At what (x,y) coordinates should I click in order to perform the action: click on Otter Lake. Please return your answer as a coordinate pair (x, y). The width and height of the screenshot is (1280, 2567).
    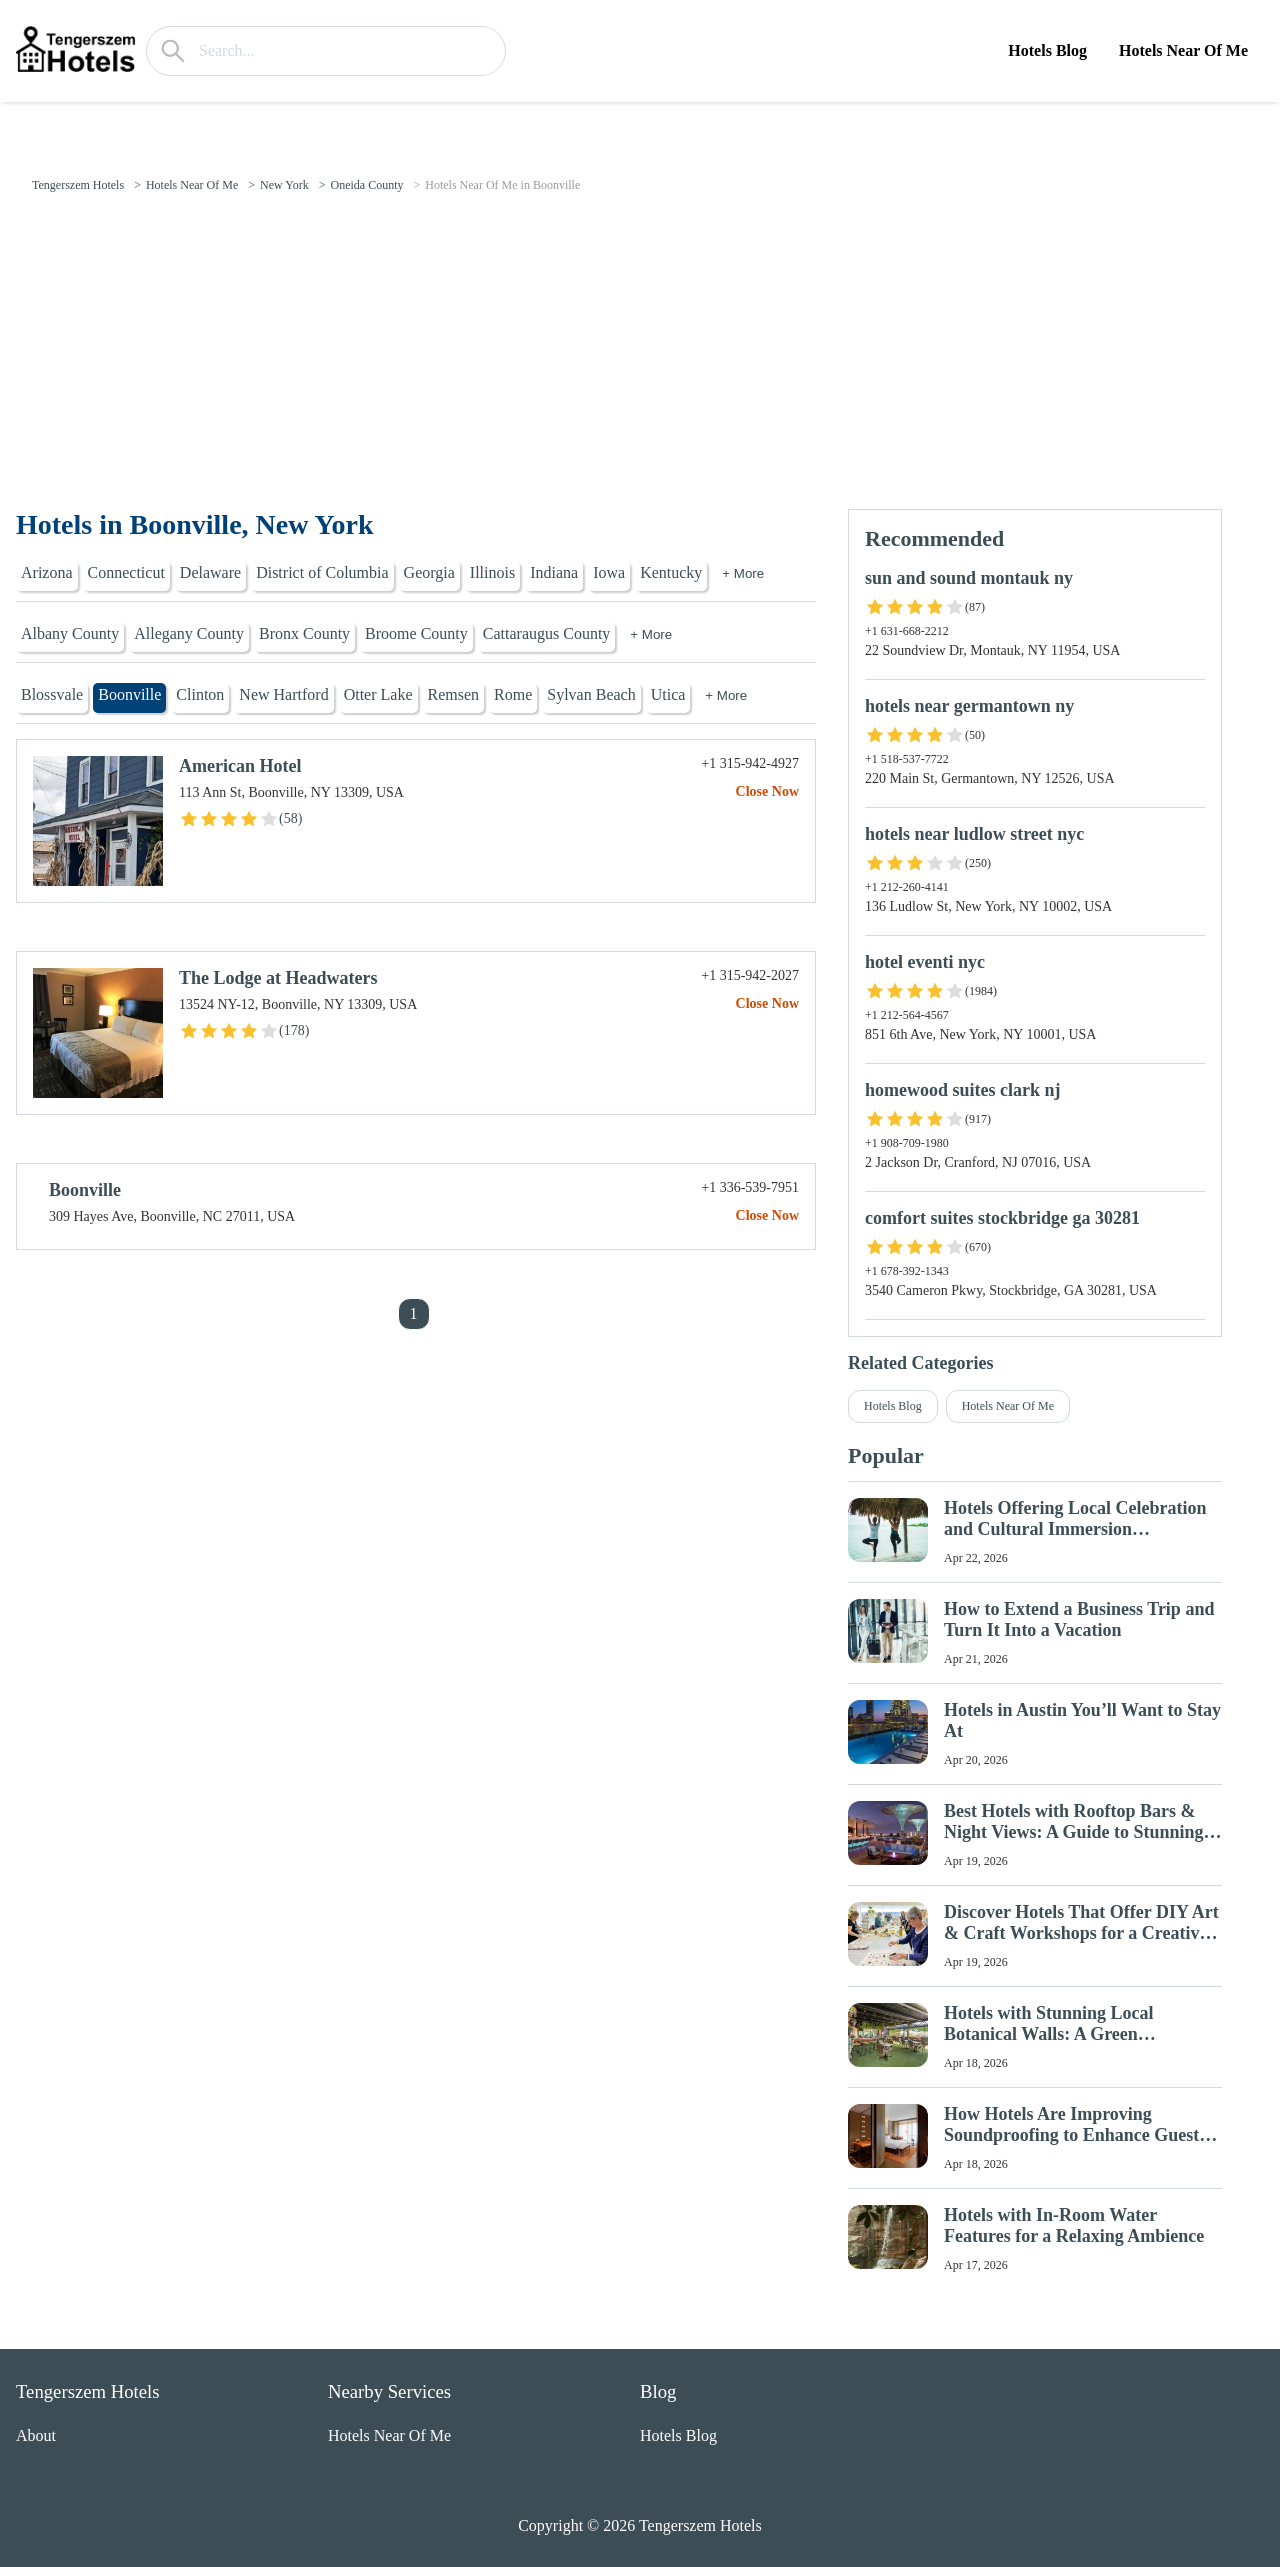
    Looking at the image, I should click on (378, 694).